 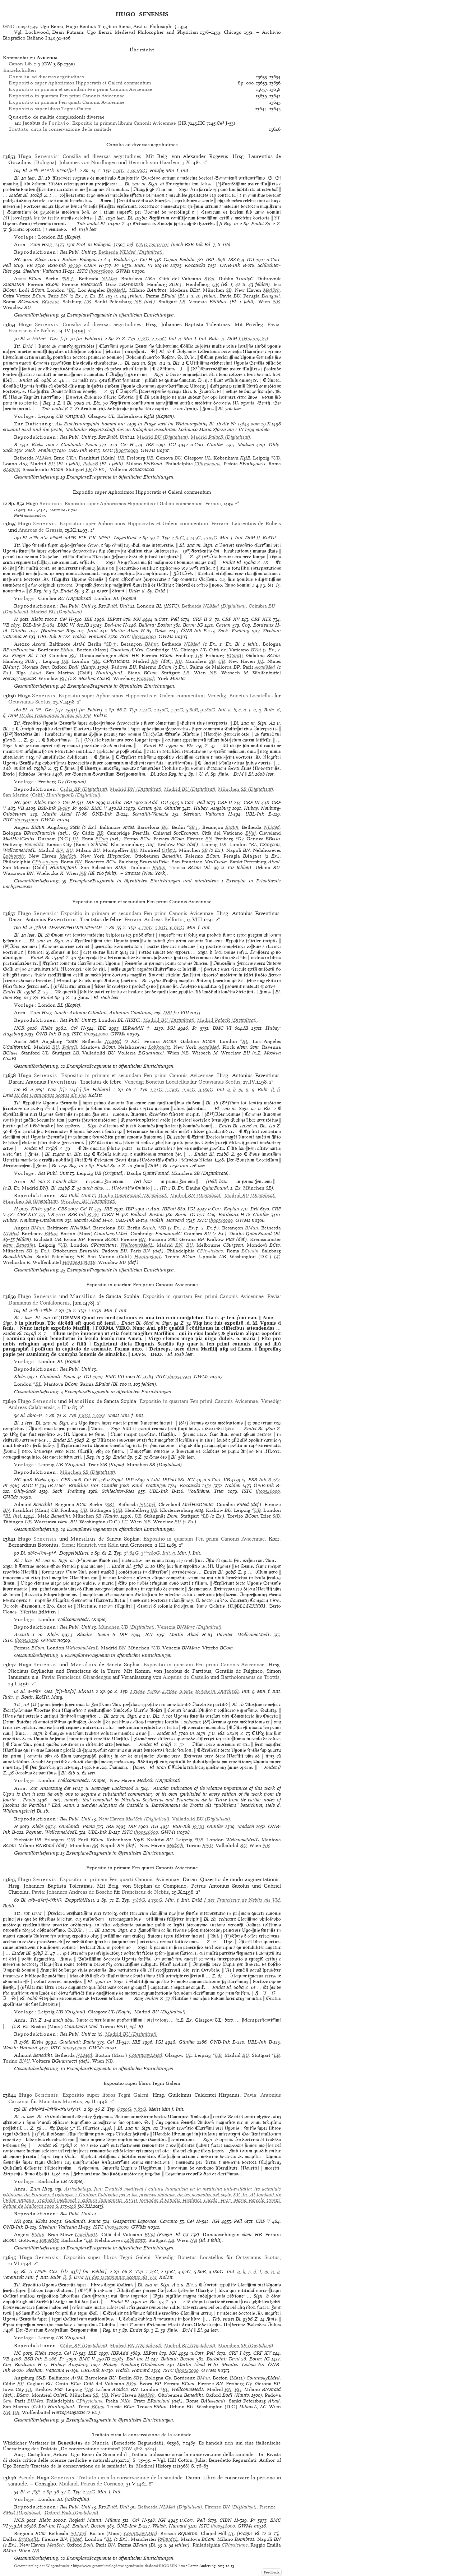 What do you see at coordinates (207, 1845) in the screenshot?
I see `BNU` at bounding box center [207, 1845].